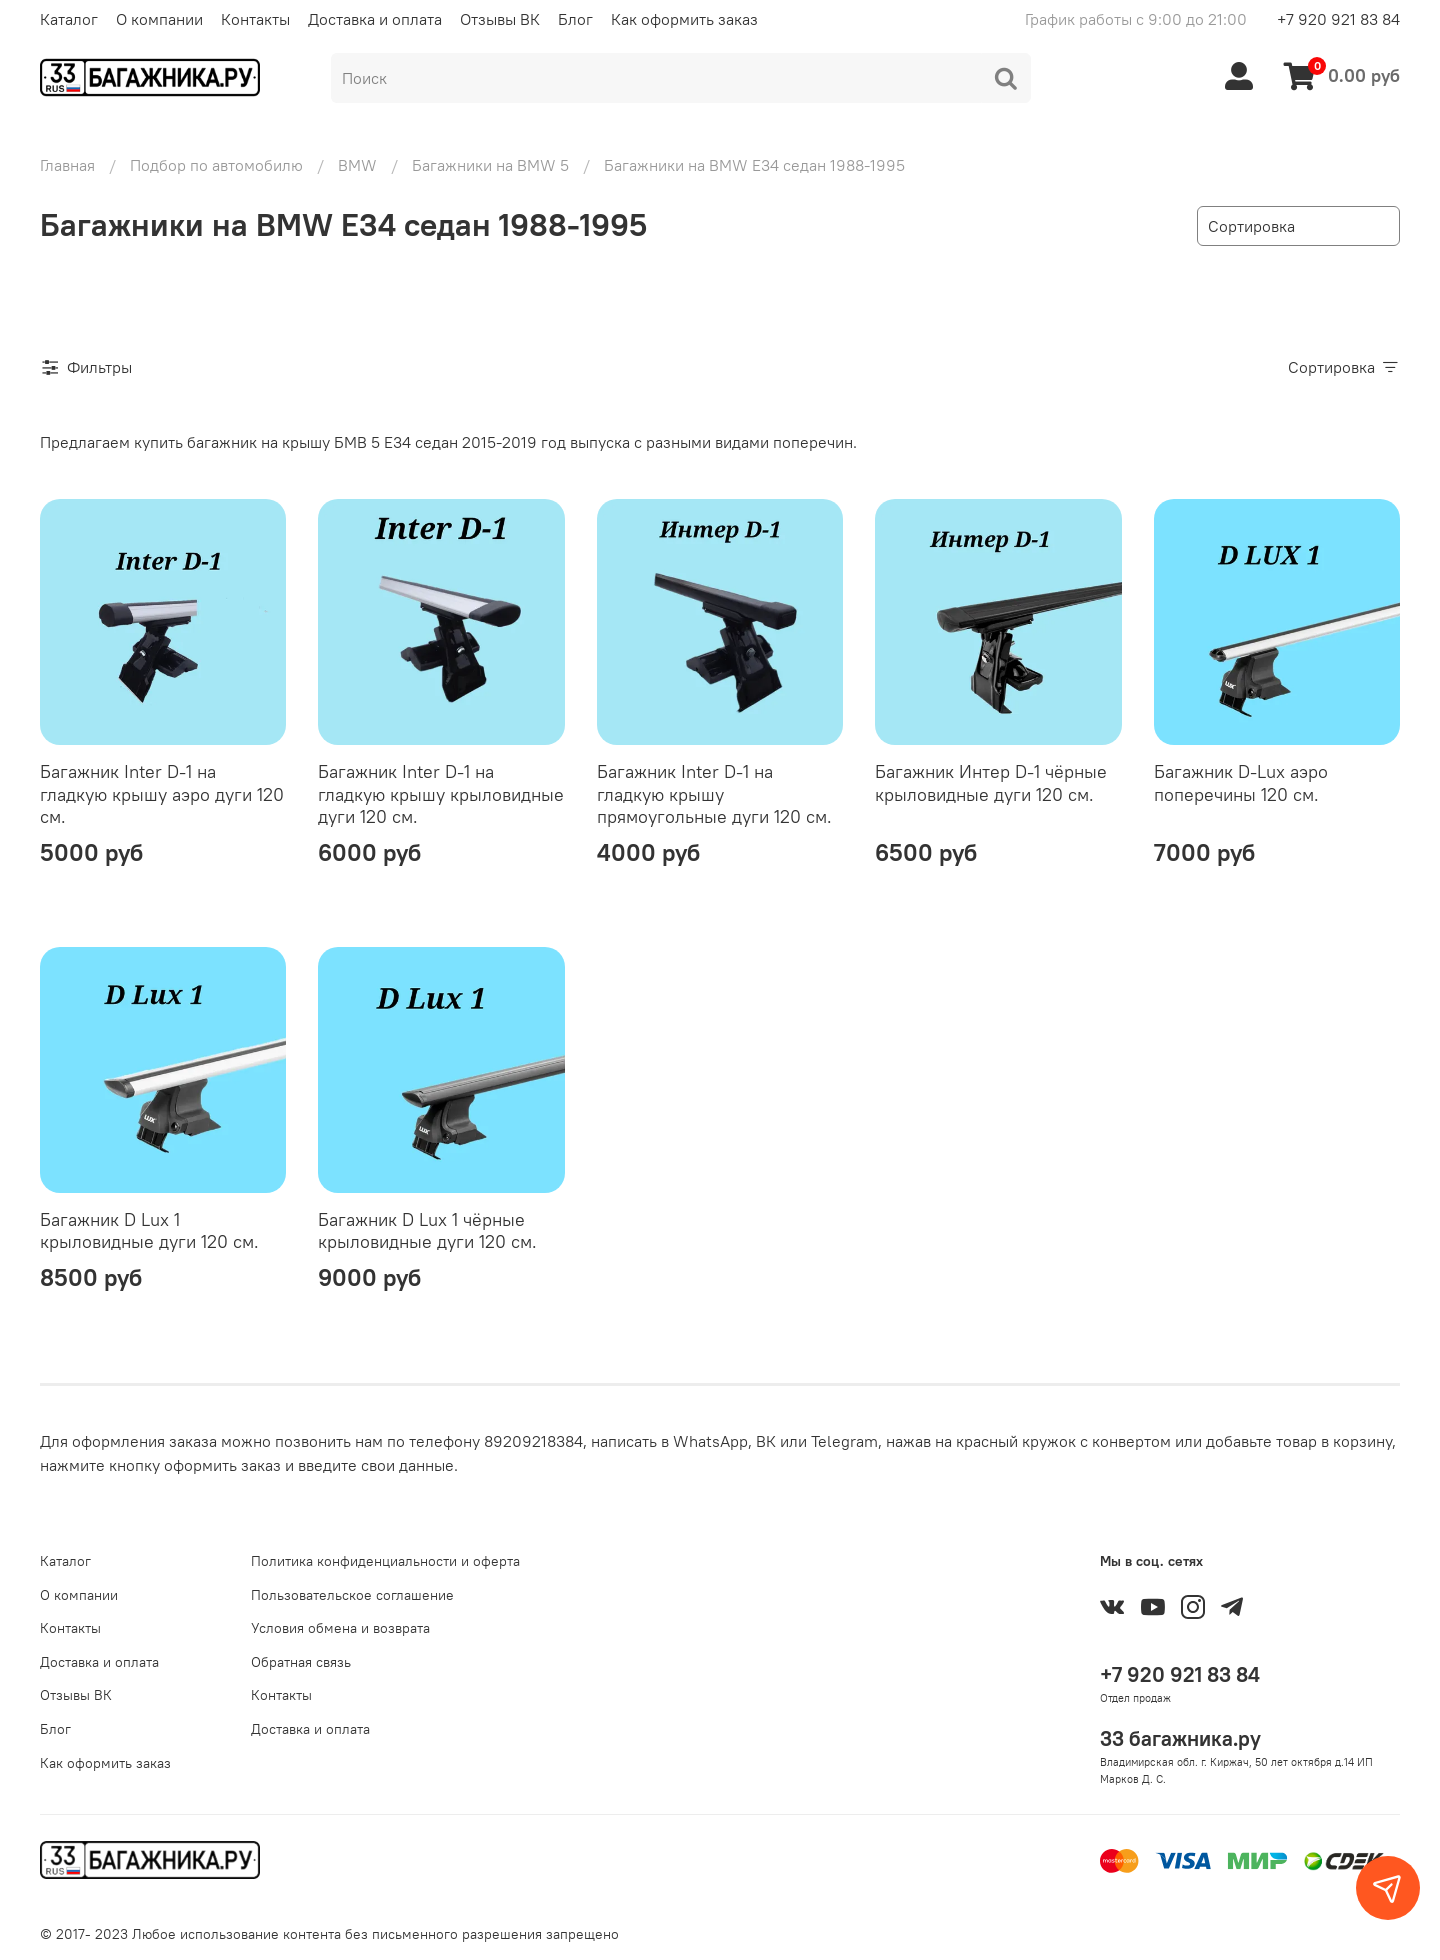 Image resolution: width=1440 pixels, height=1960 pixels. What do you see at coordinates (500, 19) in the screenshot?
I see `Отзывы ВК` at bounding box center [500, 19].